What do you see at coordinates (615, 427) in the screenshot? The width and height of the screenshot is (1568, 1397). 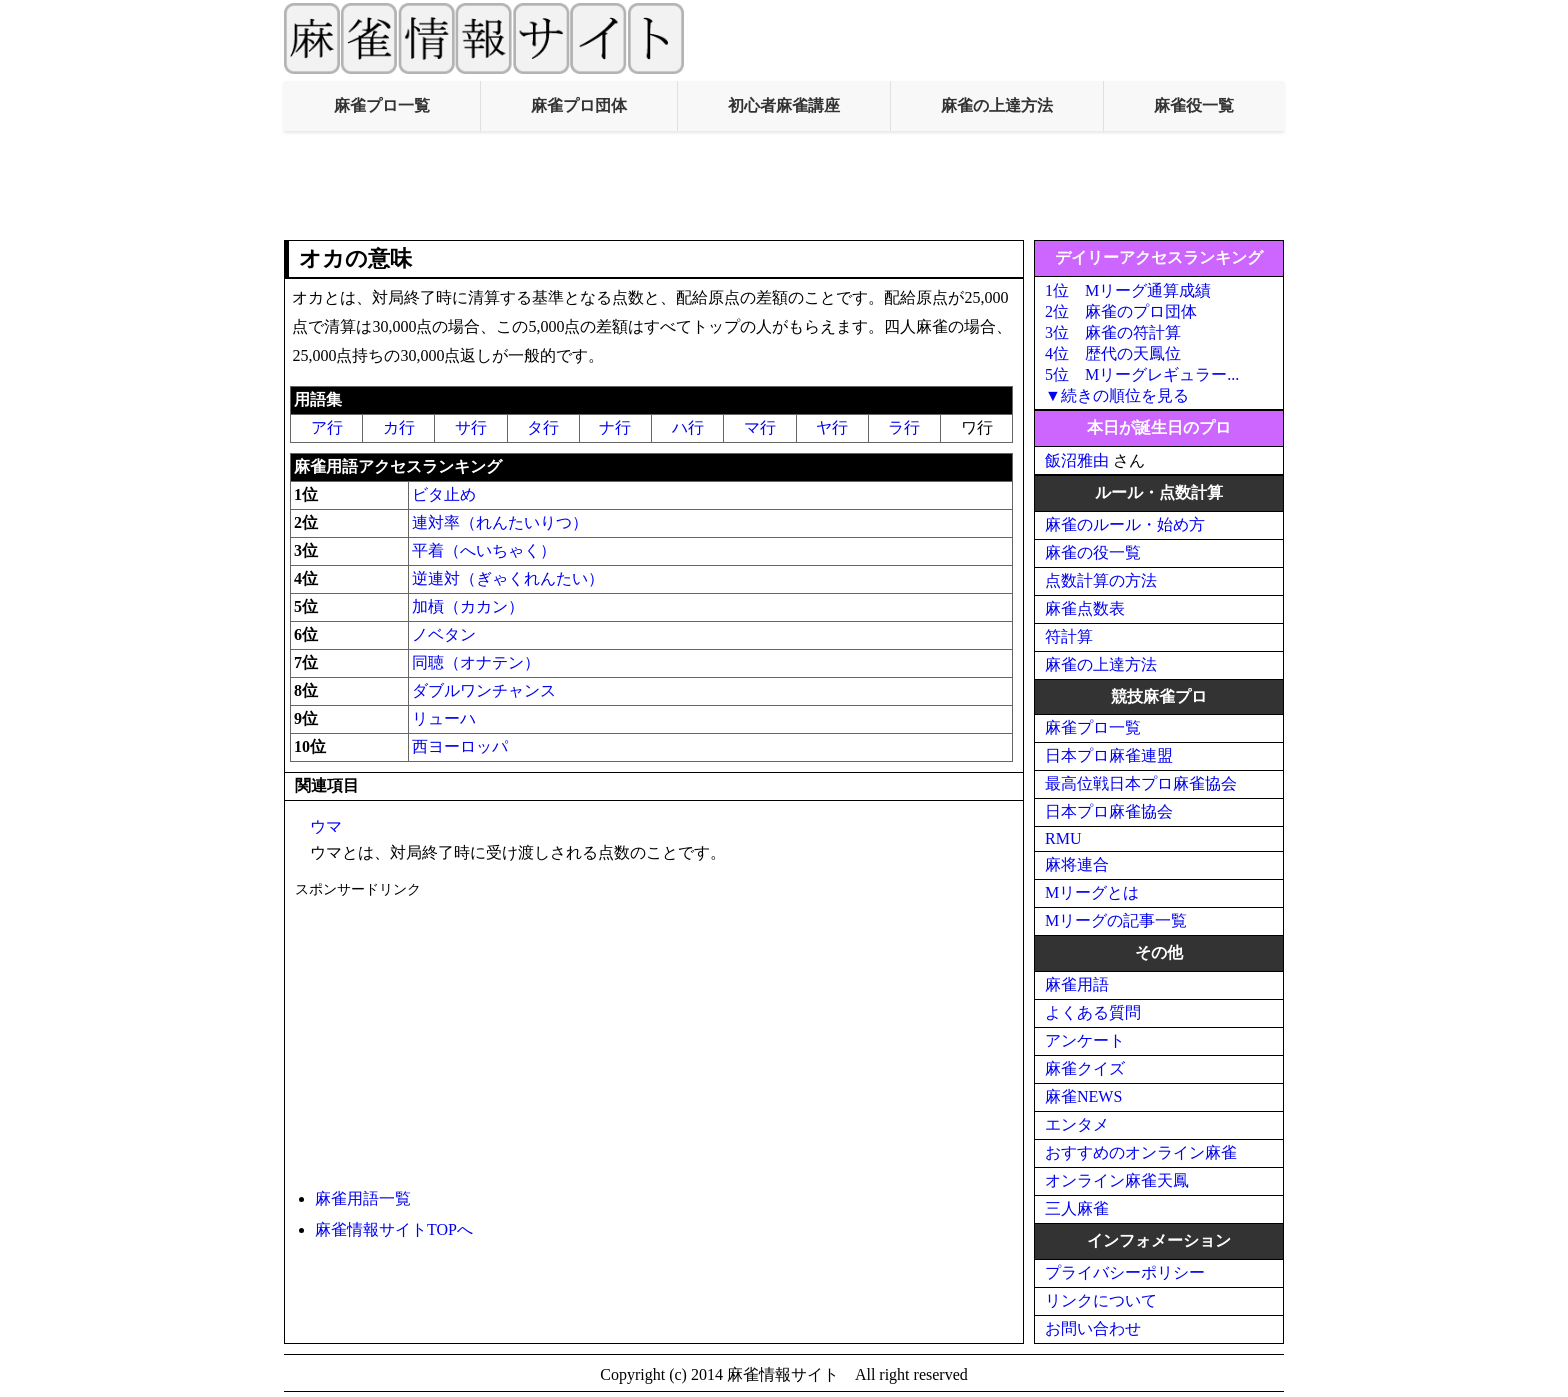 I see `ナ行` at bounding box center [615, 427].